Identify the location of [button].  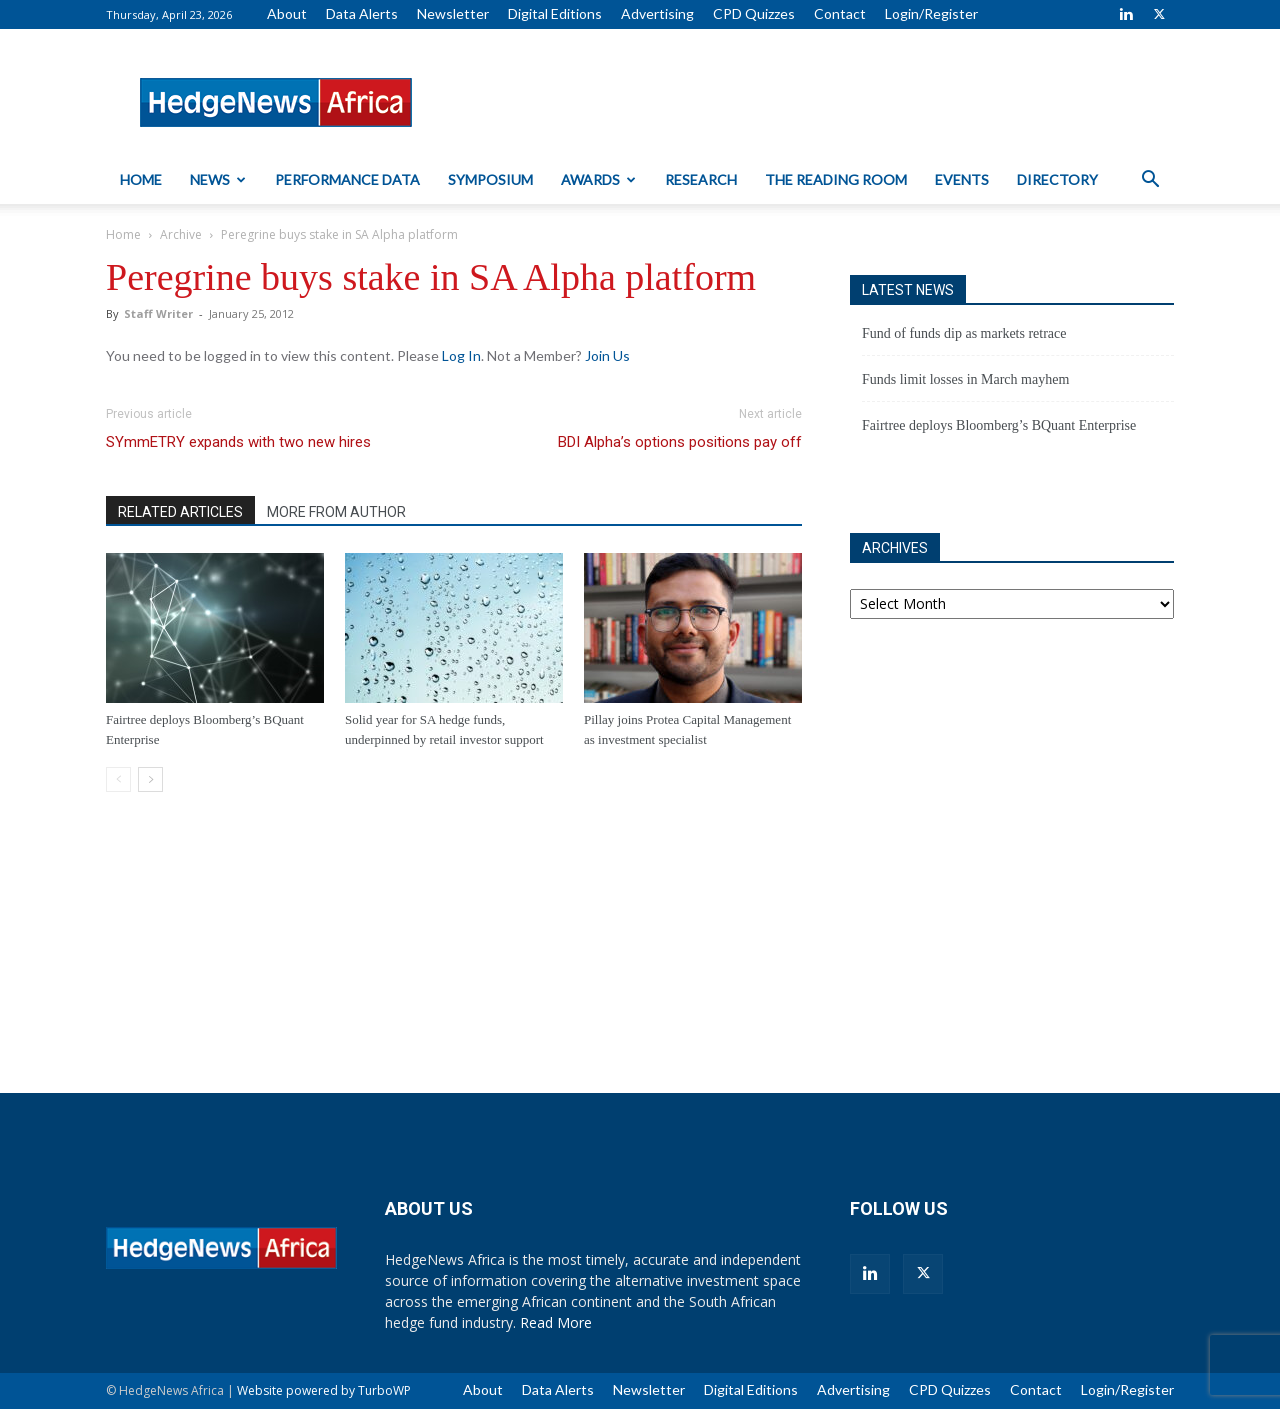
(1150, 181).